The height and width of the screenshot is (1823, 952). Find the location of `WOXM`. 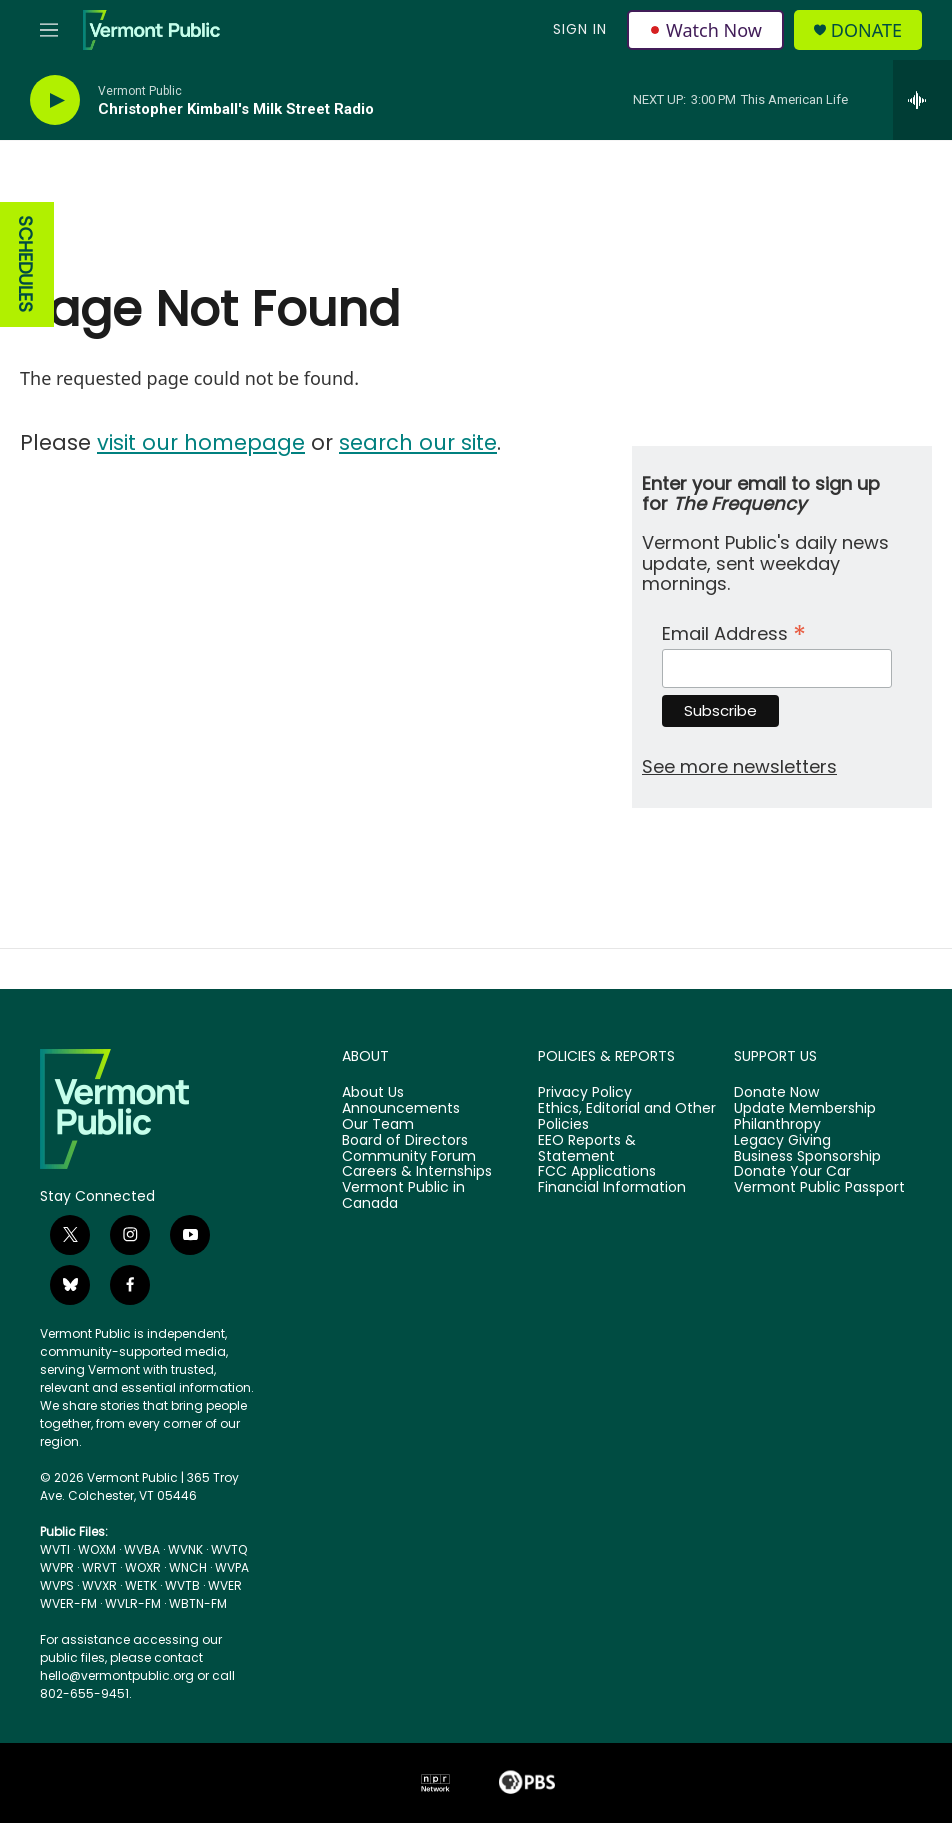

WOXM is located at coordinates (97, 1549).